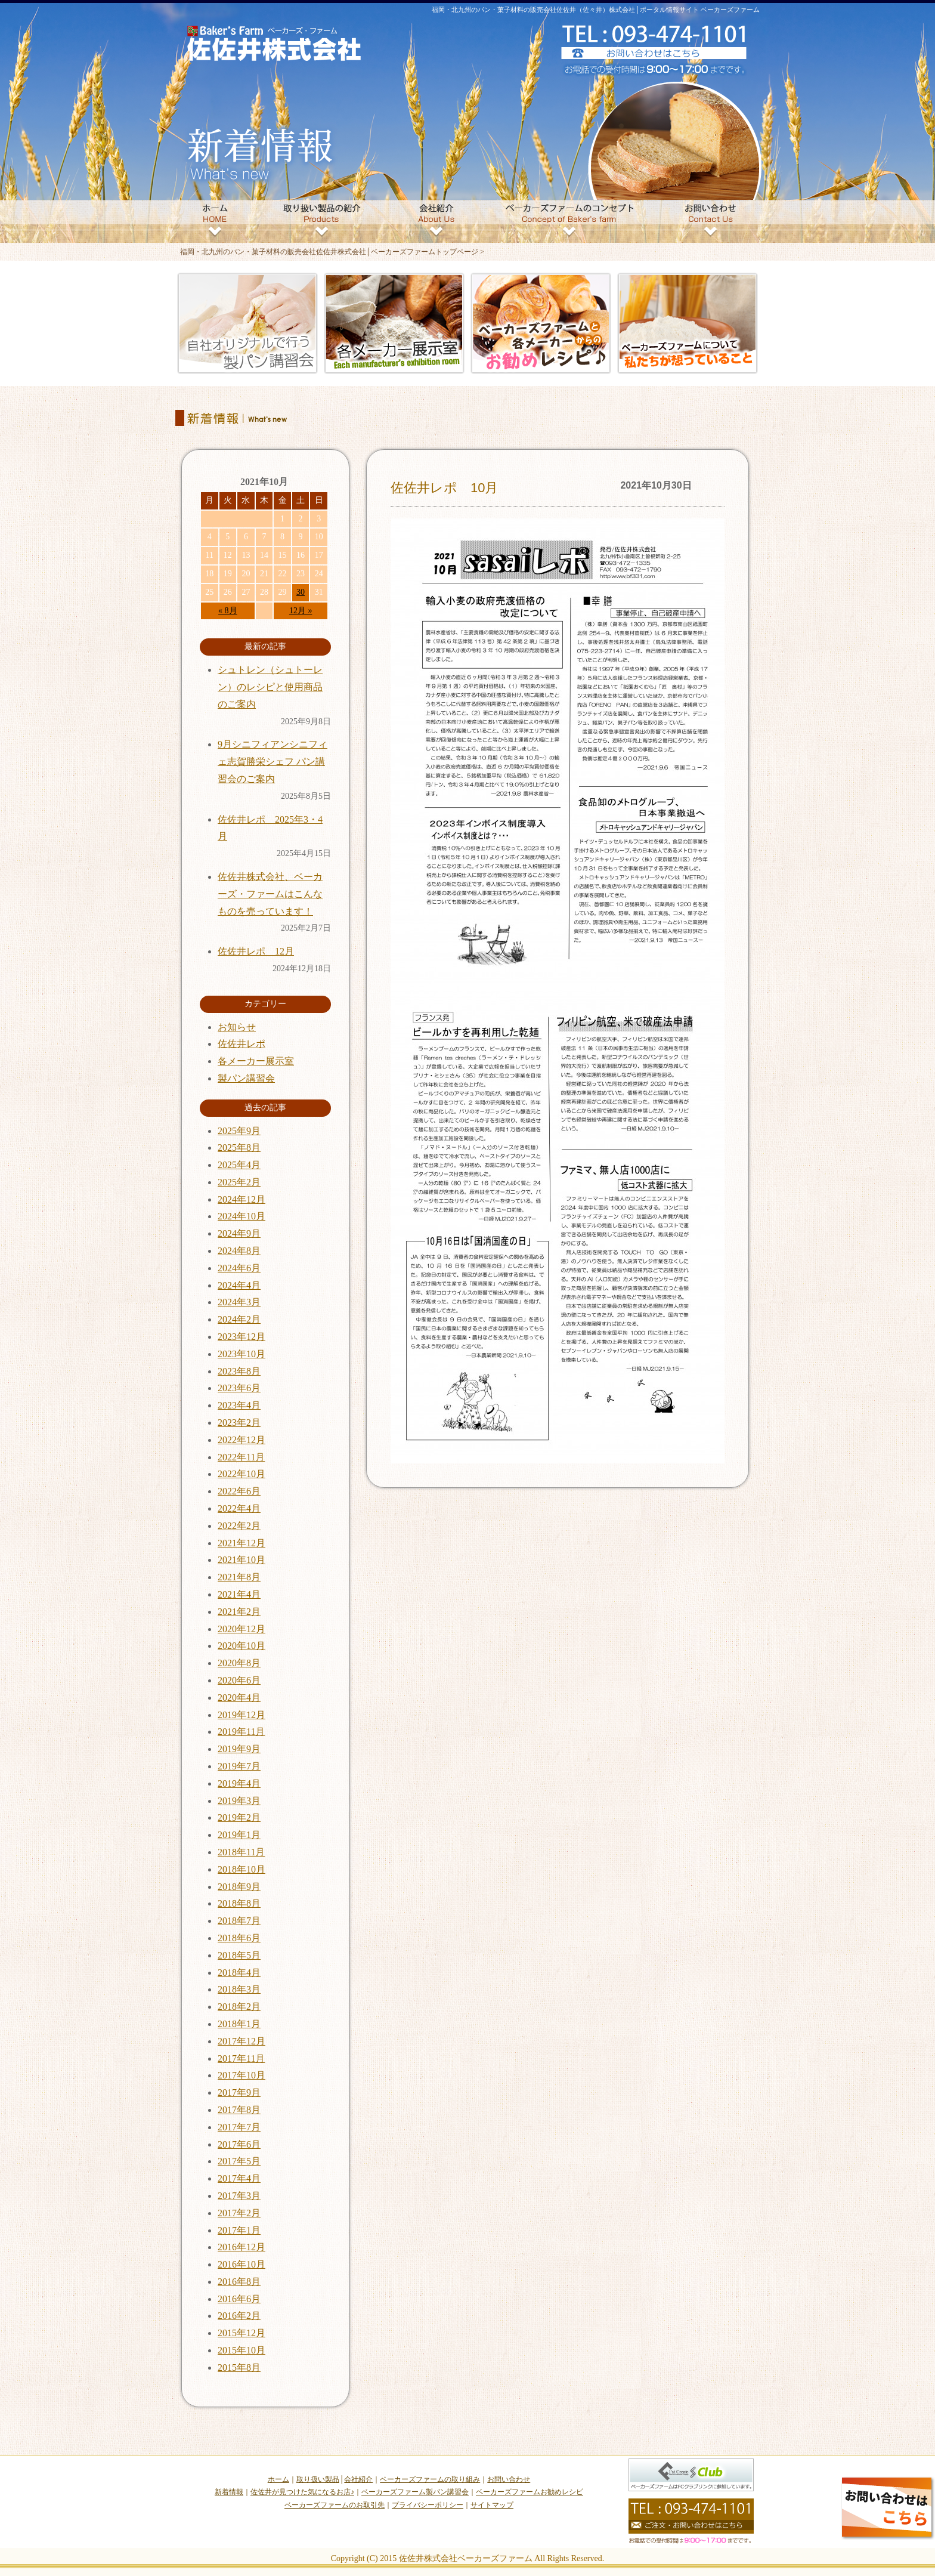  I want to click on 製パン講習会, so click(246, 1078).